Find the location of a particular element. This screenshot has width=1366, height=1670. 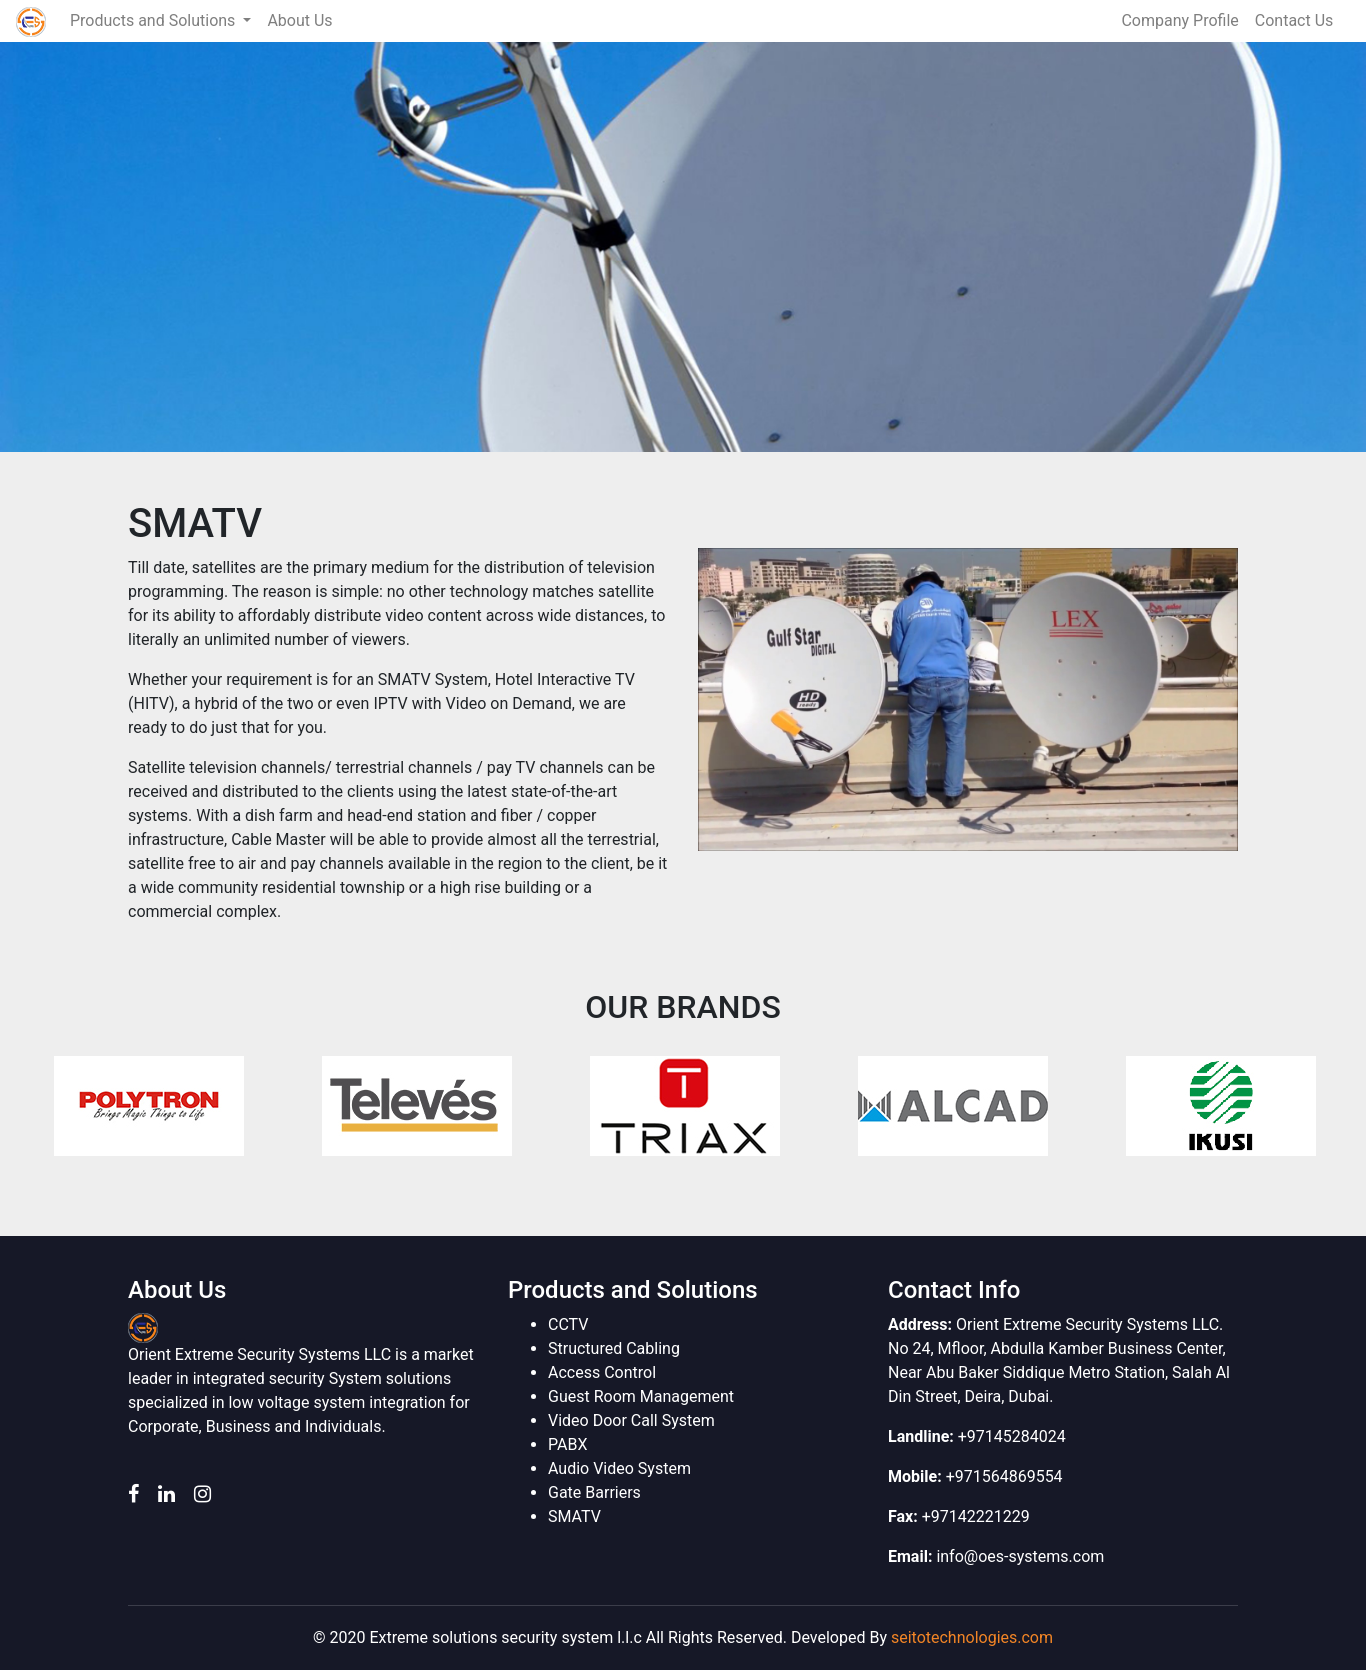

Contact Us is located at coordinates (1294, 20).